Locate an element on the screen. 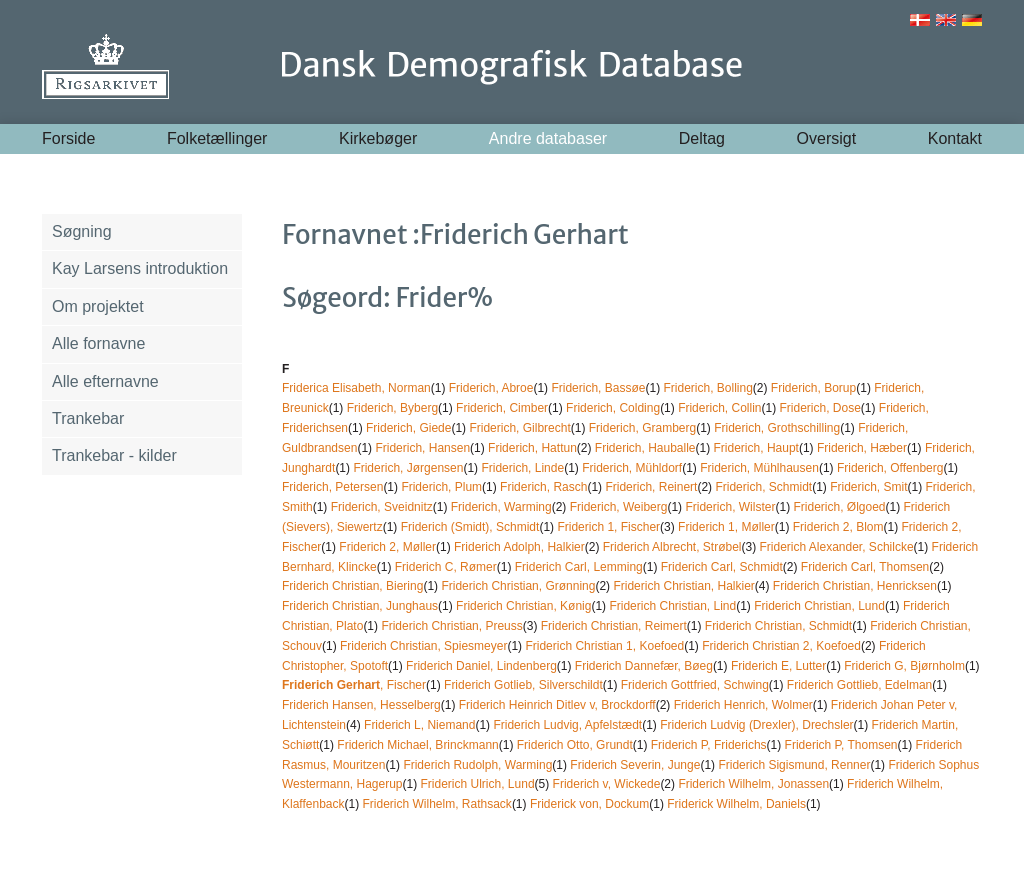  Friderich Carl, Schmidt is located at coordinates (722, 567).